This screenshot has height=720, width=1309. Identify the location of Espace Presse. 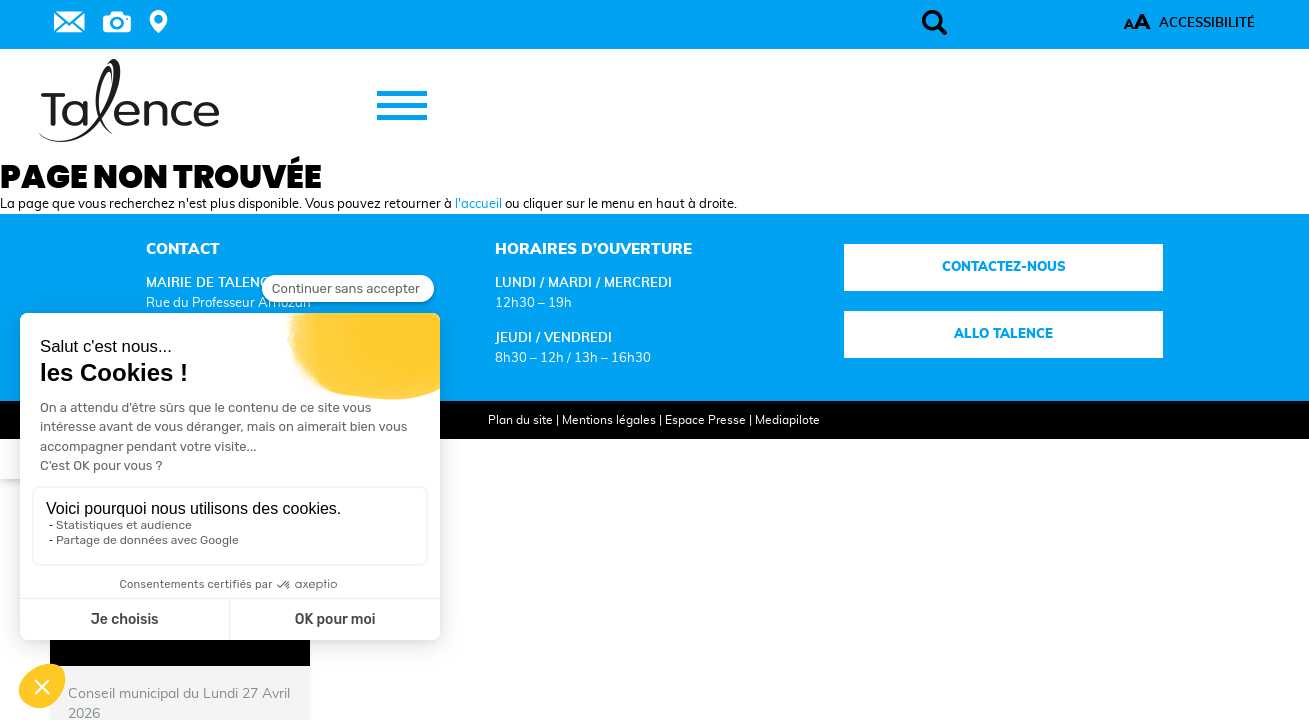
(685, 447).